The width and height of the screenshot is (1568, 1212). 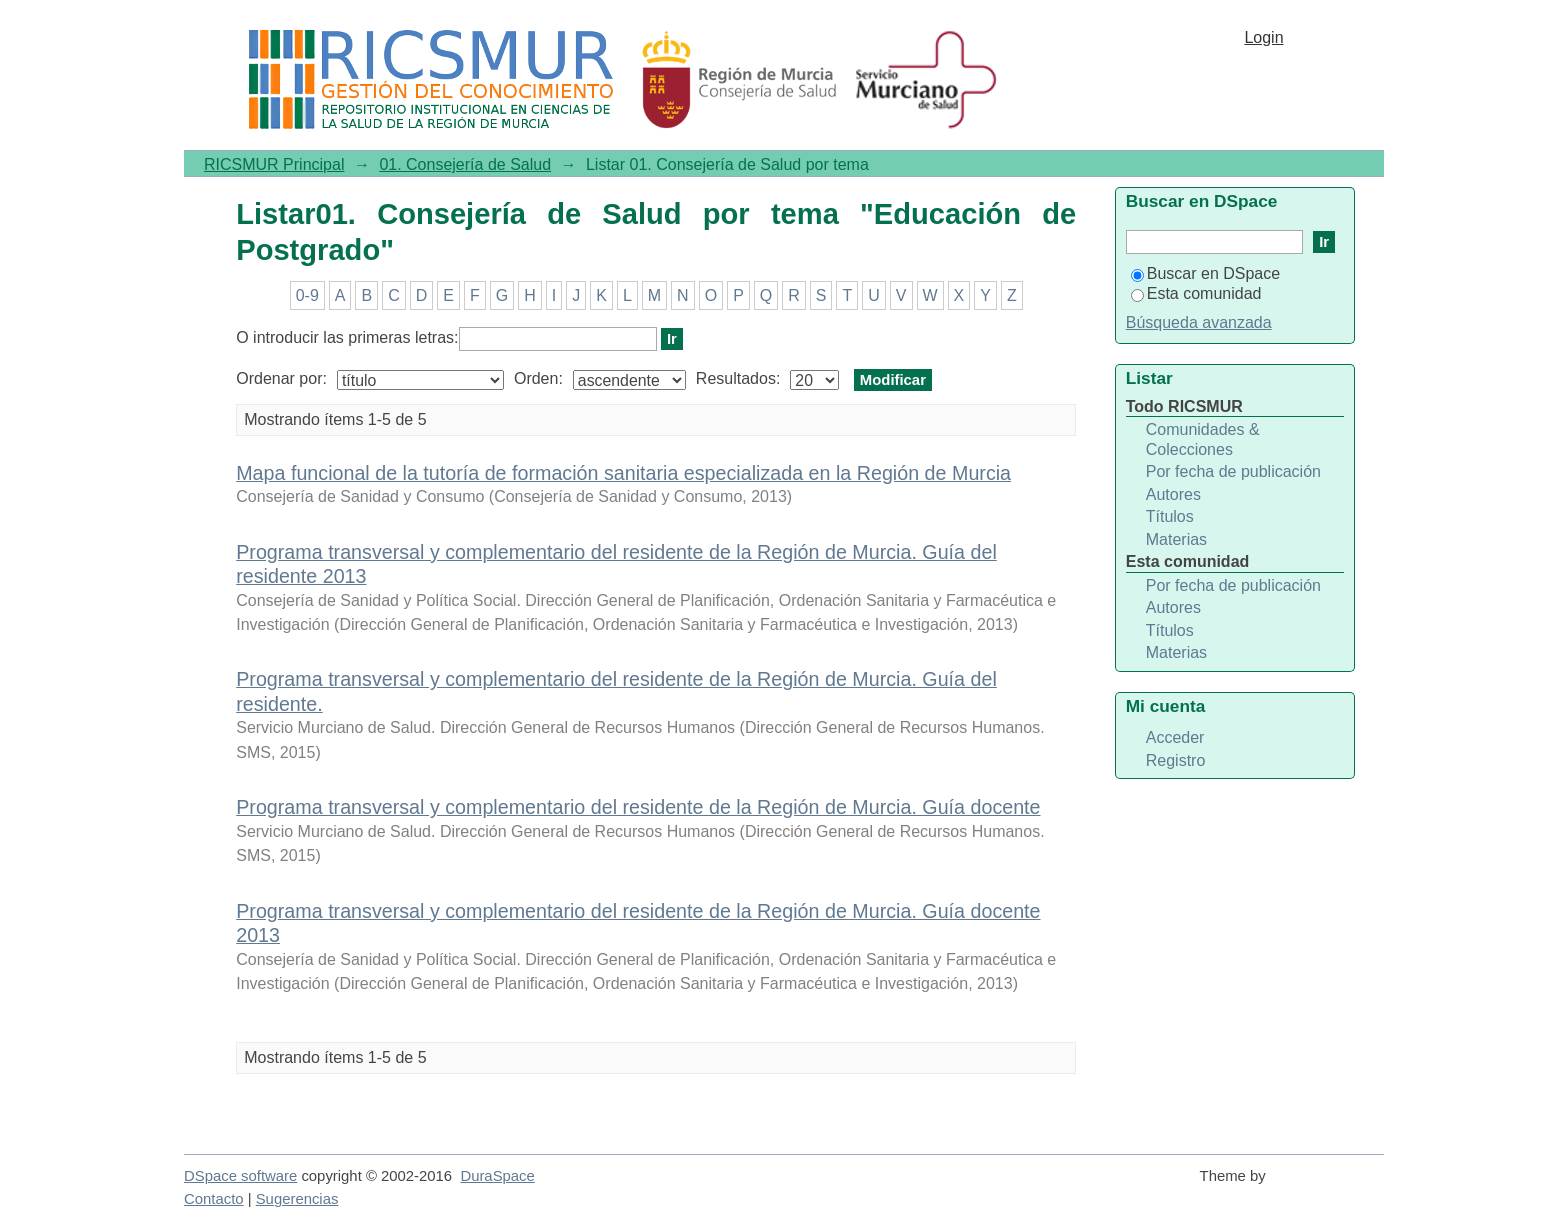 What do you see at coordinates (623, 473) in the screenshot?
I see `Mapa funcional de la tutoría de formación sanitaria especializada en la Región de Murcia` at bounding box center [623, 473].